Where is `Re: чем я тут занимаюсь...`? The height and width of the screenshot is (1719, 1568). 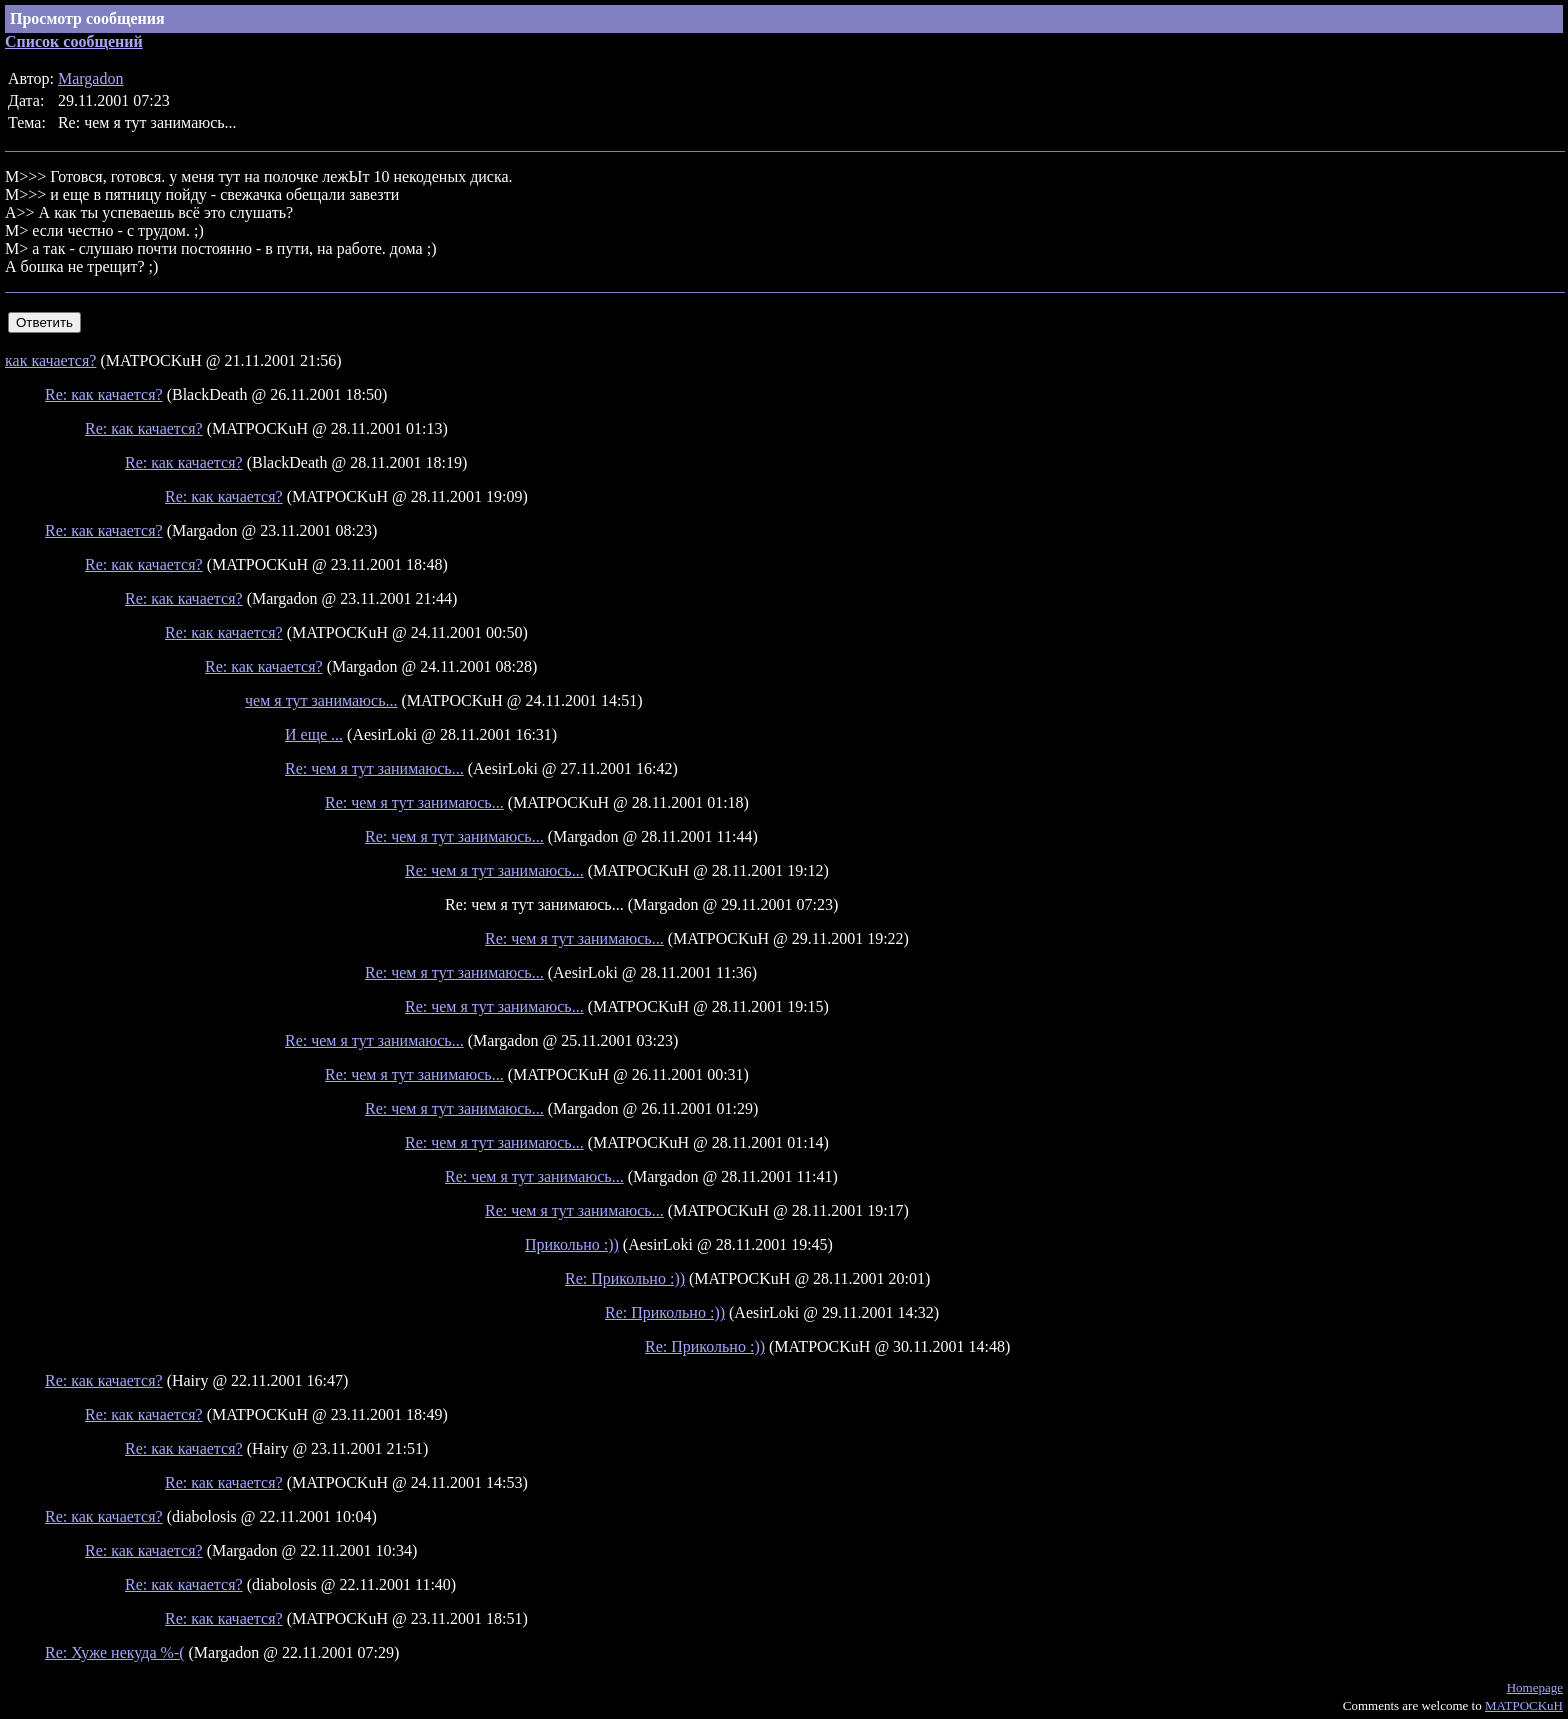
Re: чем я тут занимаюсь... is located at coordinates (374, 768).